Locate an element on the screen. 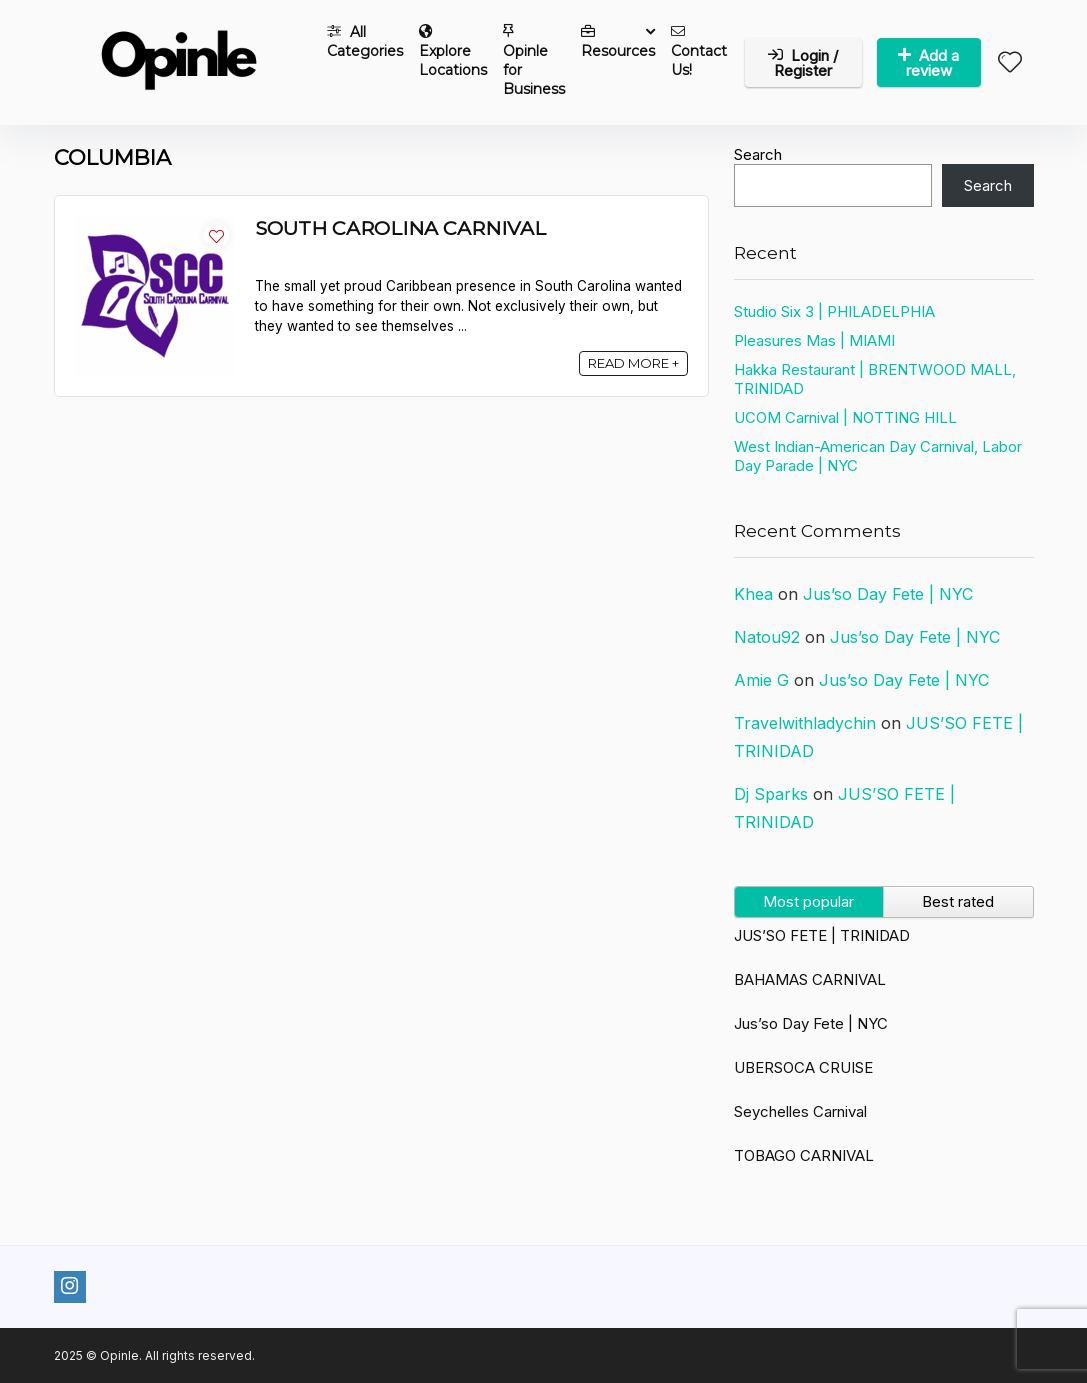 The height and width of the screenshot is (1383, 1087). Opinle for Business is located at coordinates (534, 61).